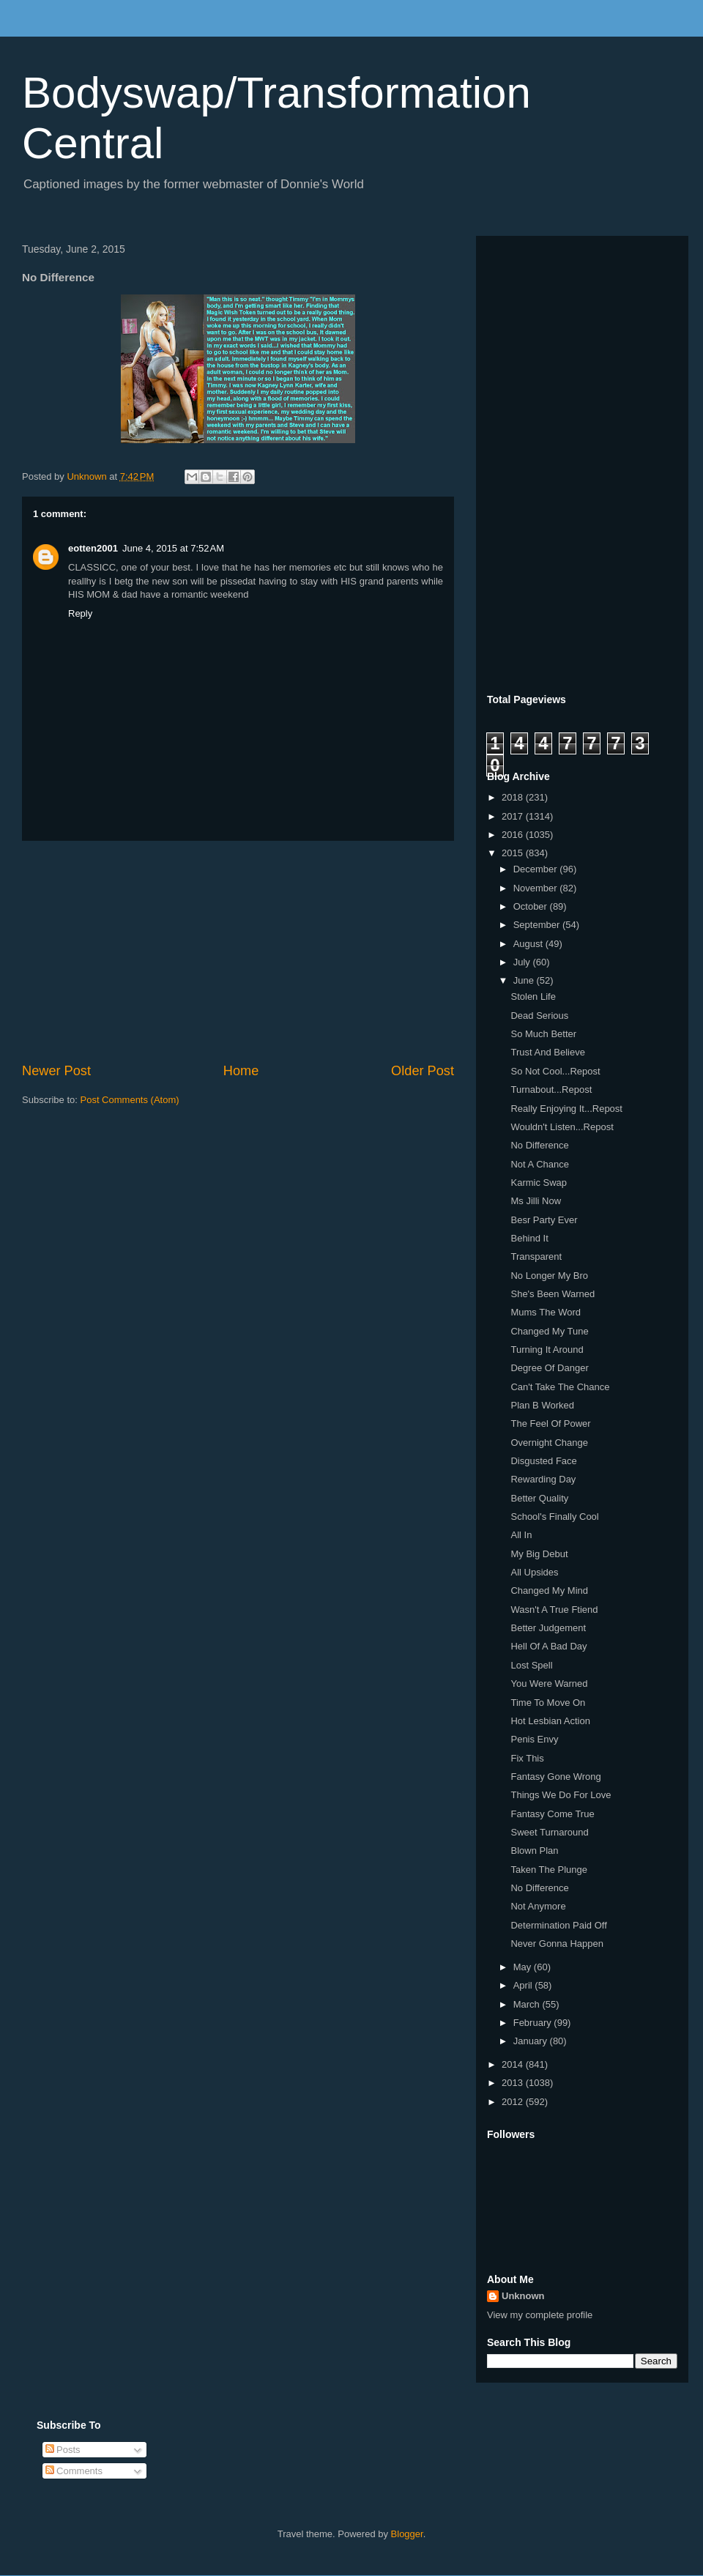 The width and height of the screenshot is (703, 2576). I want to click on 2012, so click(514, 2101).